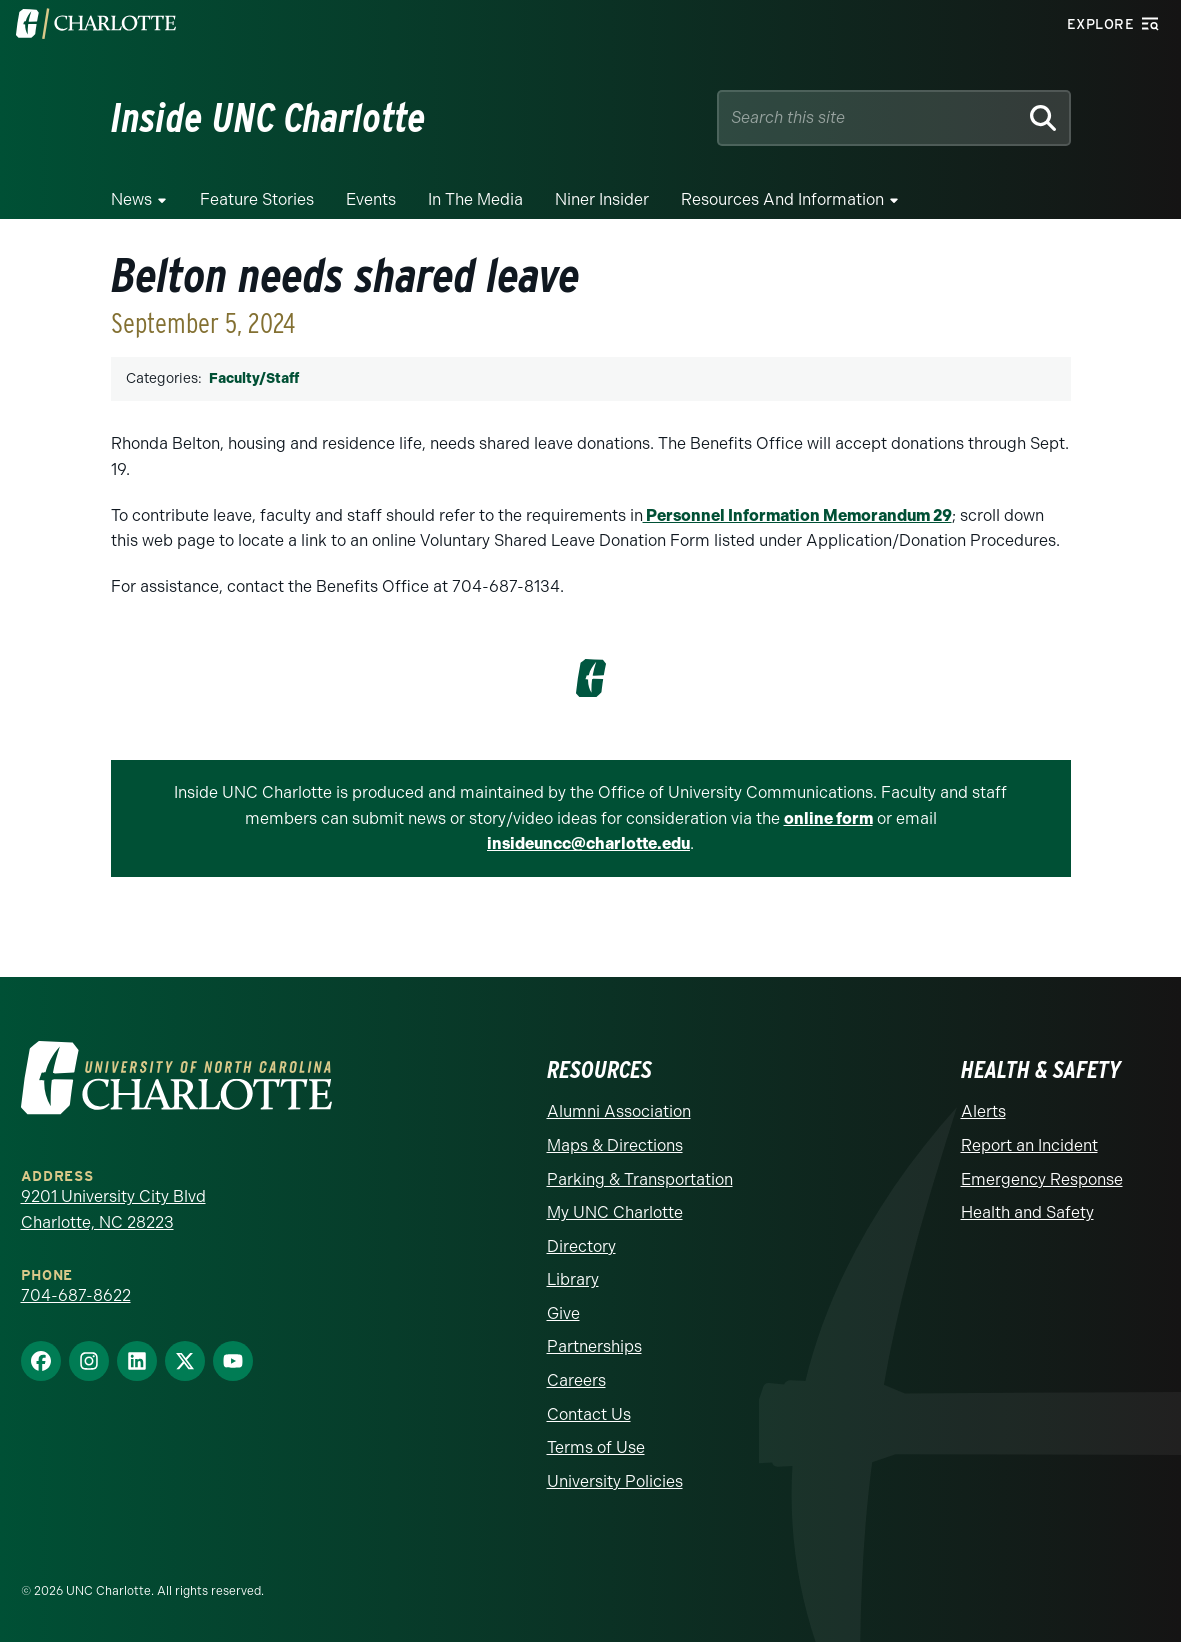  What do you see at coordinates (615, 1145) in the screenshot?
I see `Maps & Directions` at bounding box center [615, 1145].